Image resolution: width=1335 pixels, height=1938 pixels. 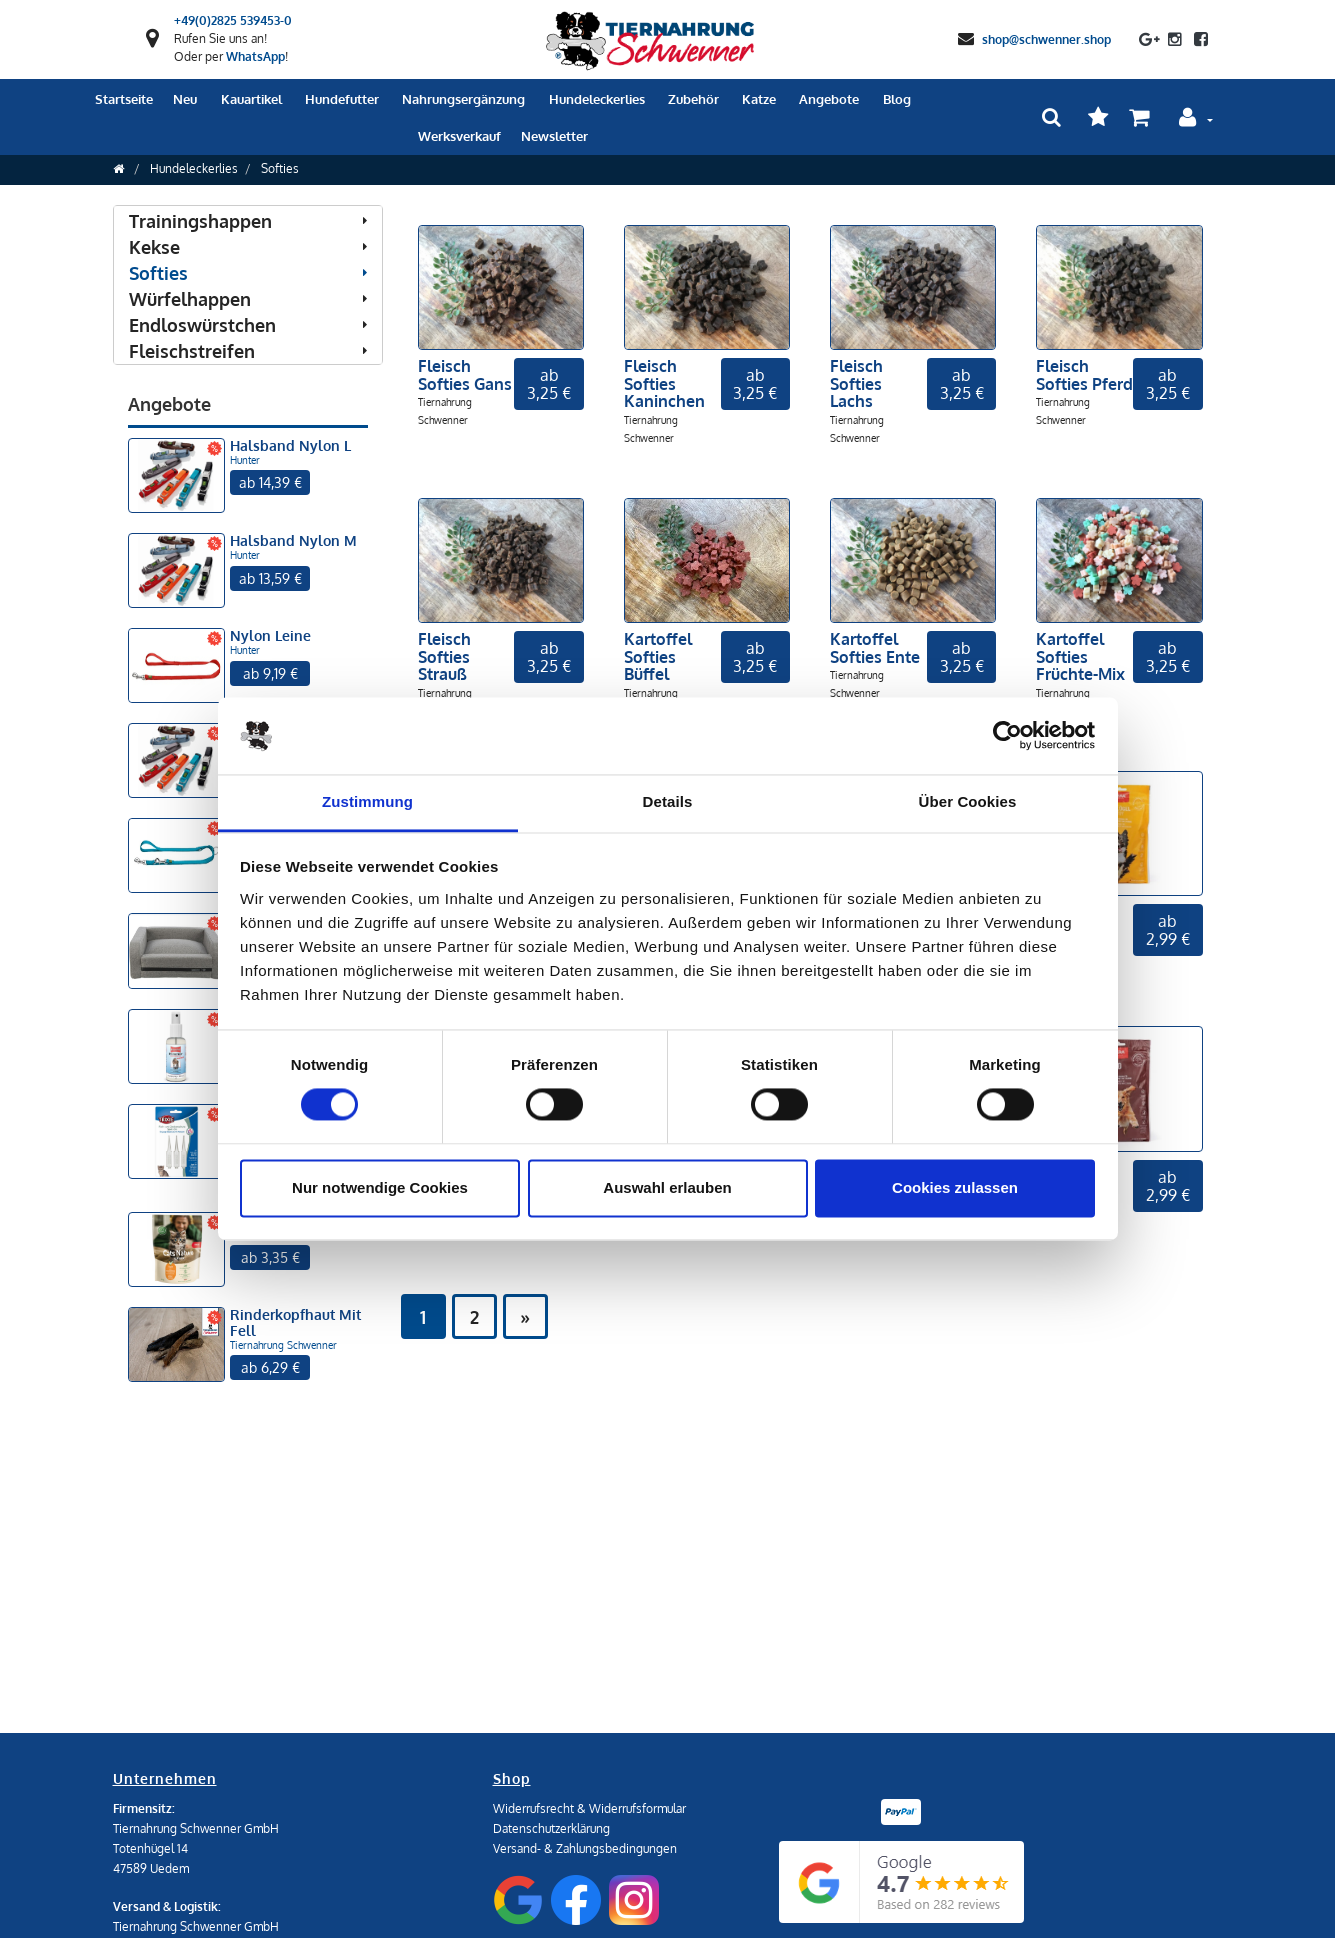 What do you see at coordinates (897, 99) in the screenshot?
I see `Blog` at bounding box center [897, 99].